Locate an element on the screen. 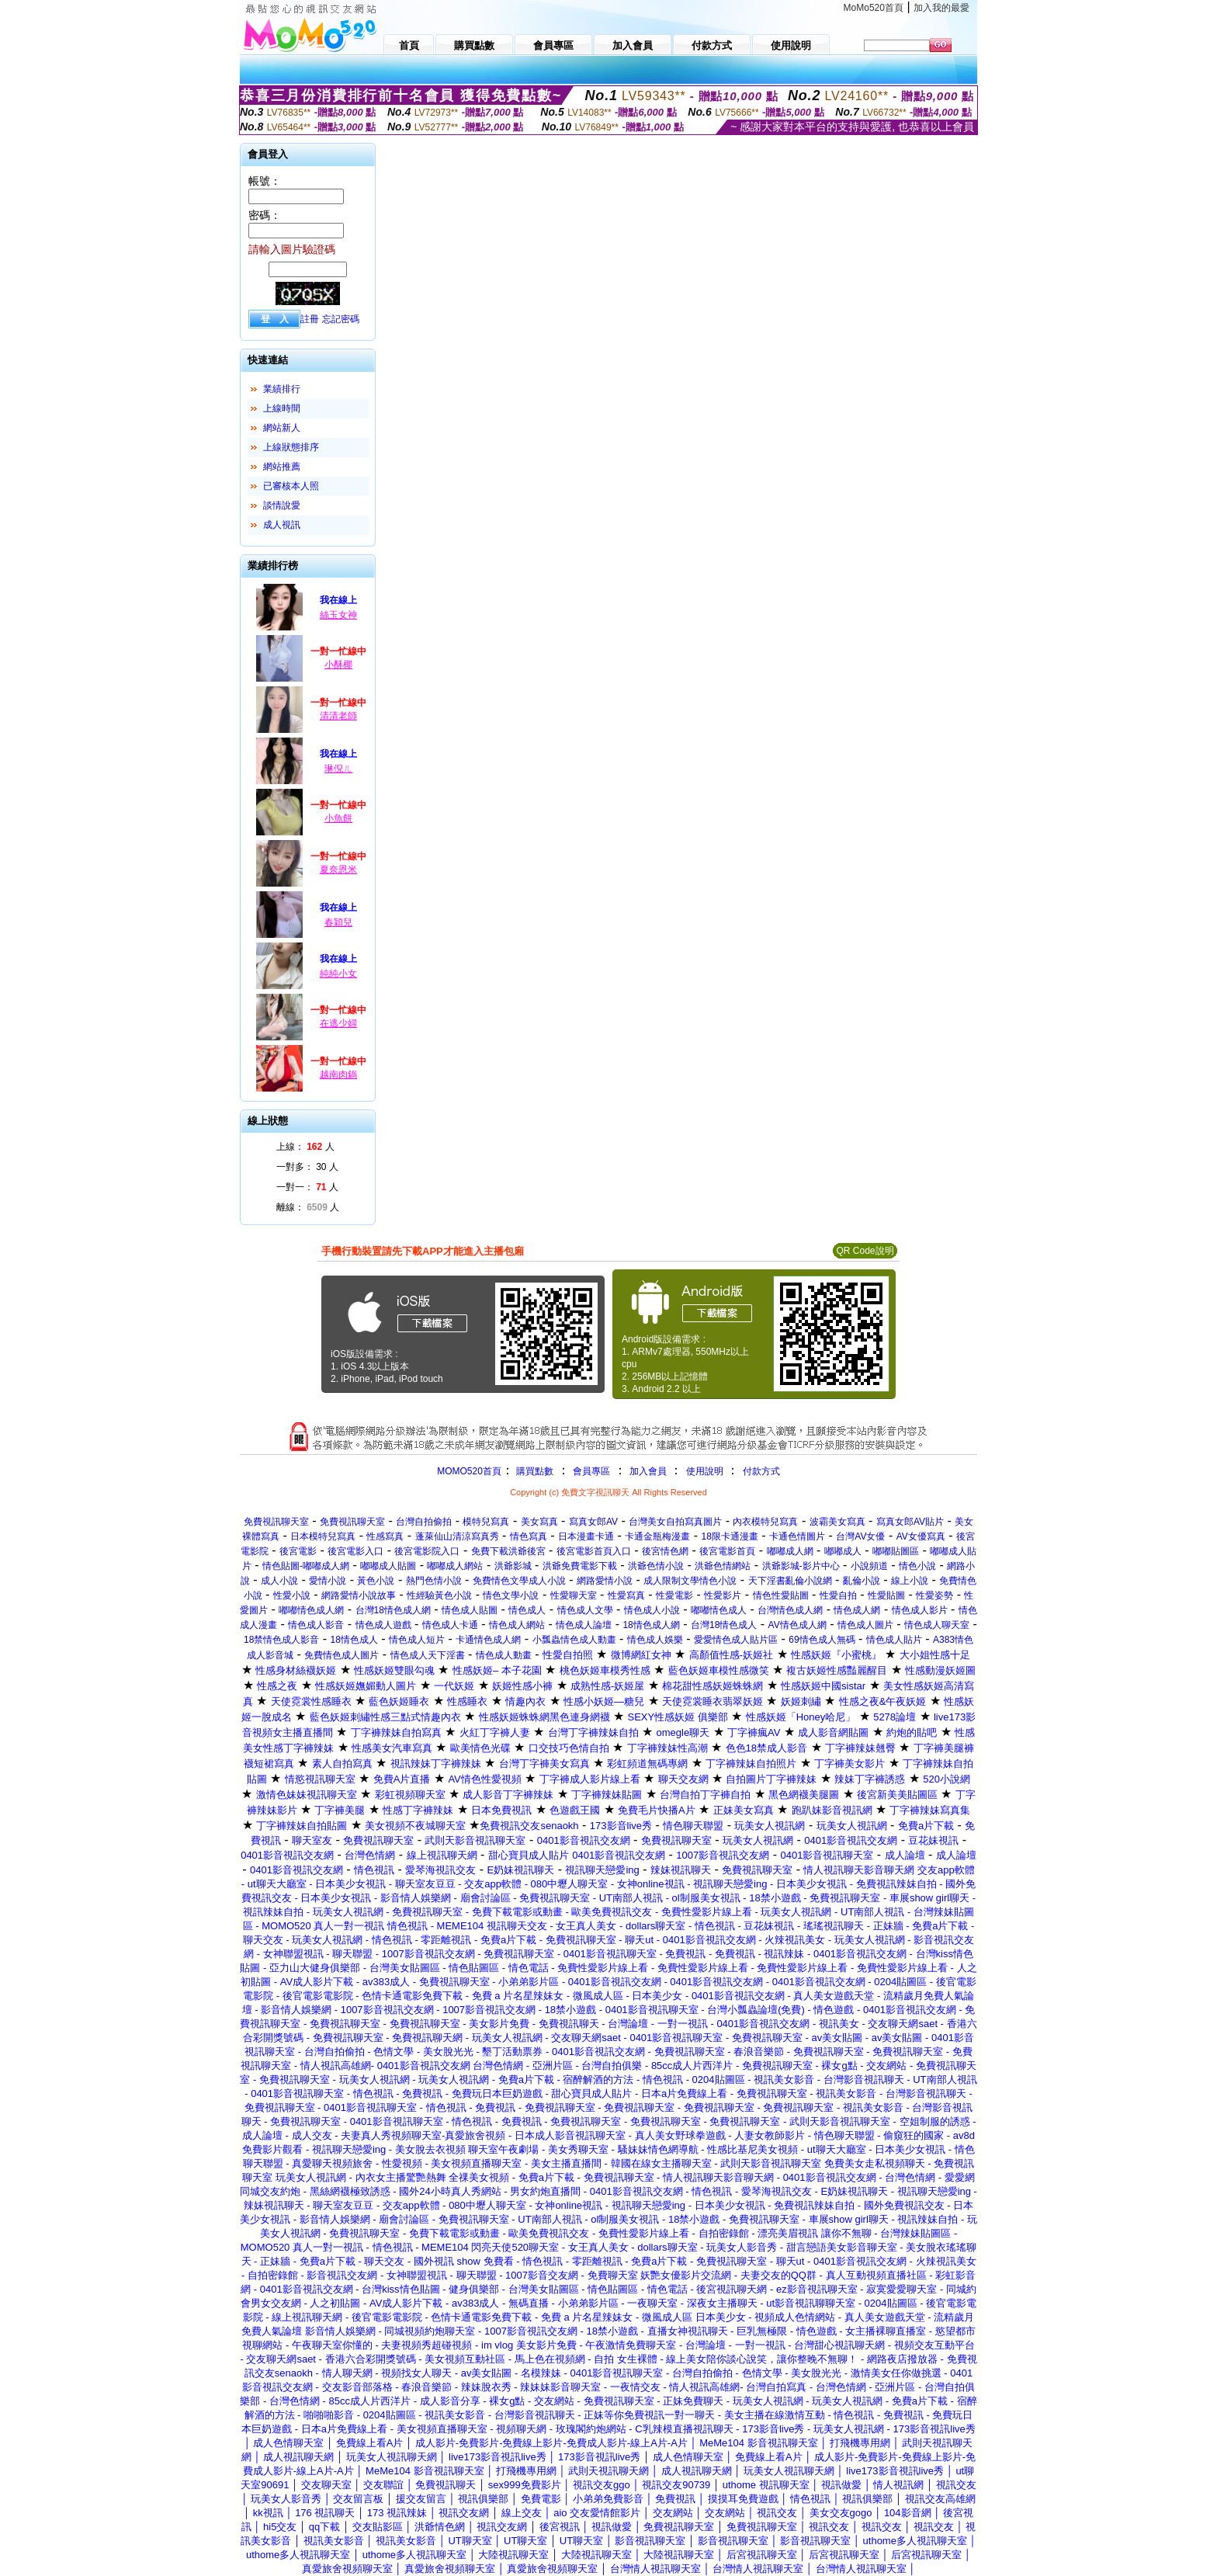  蓬萊仙山清涼寫真秀 is located at coordinates (457, 1536).